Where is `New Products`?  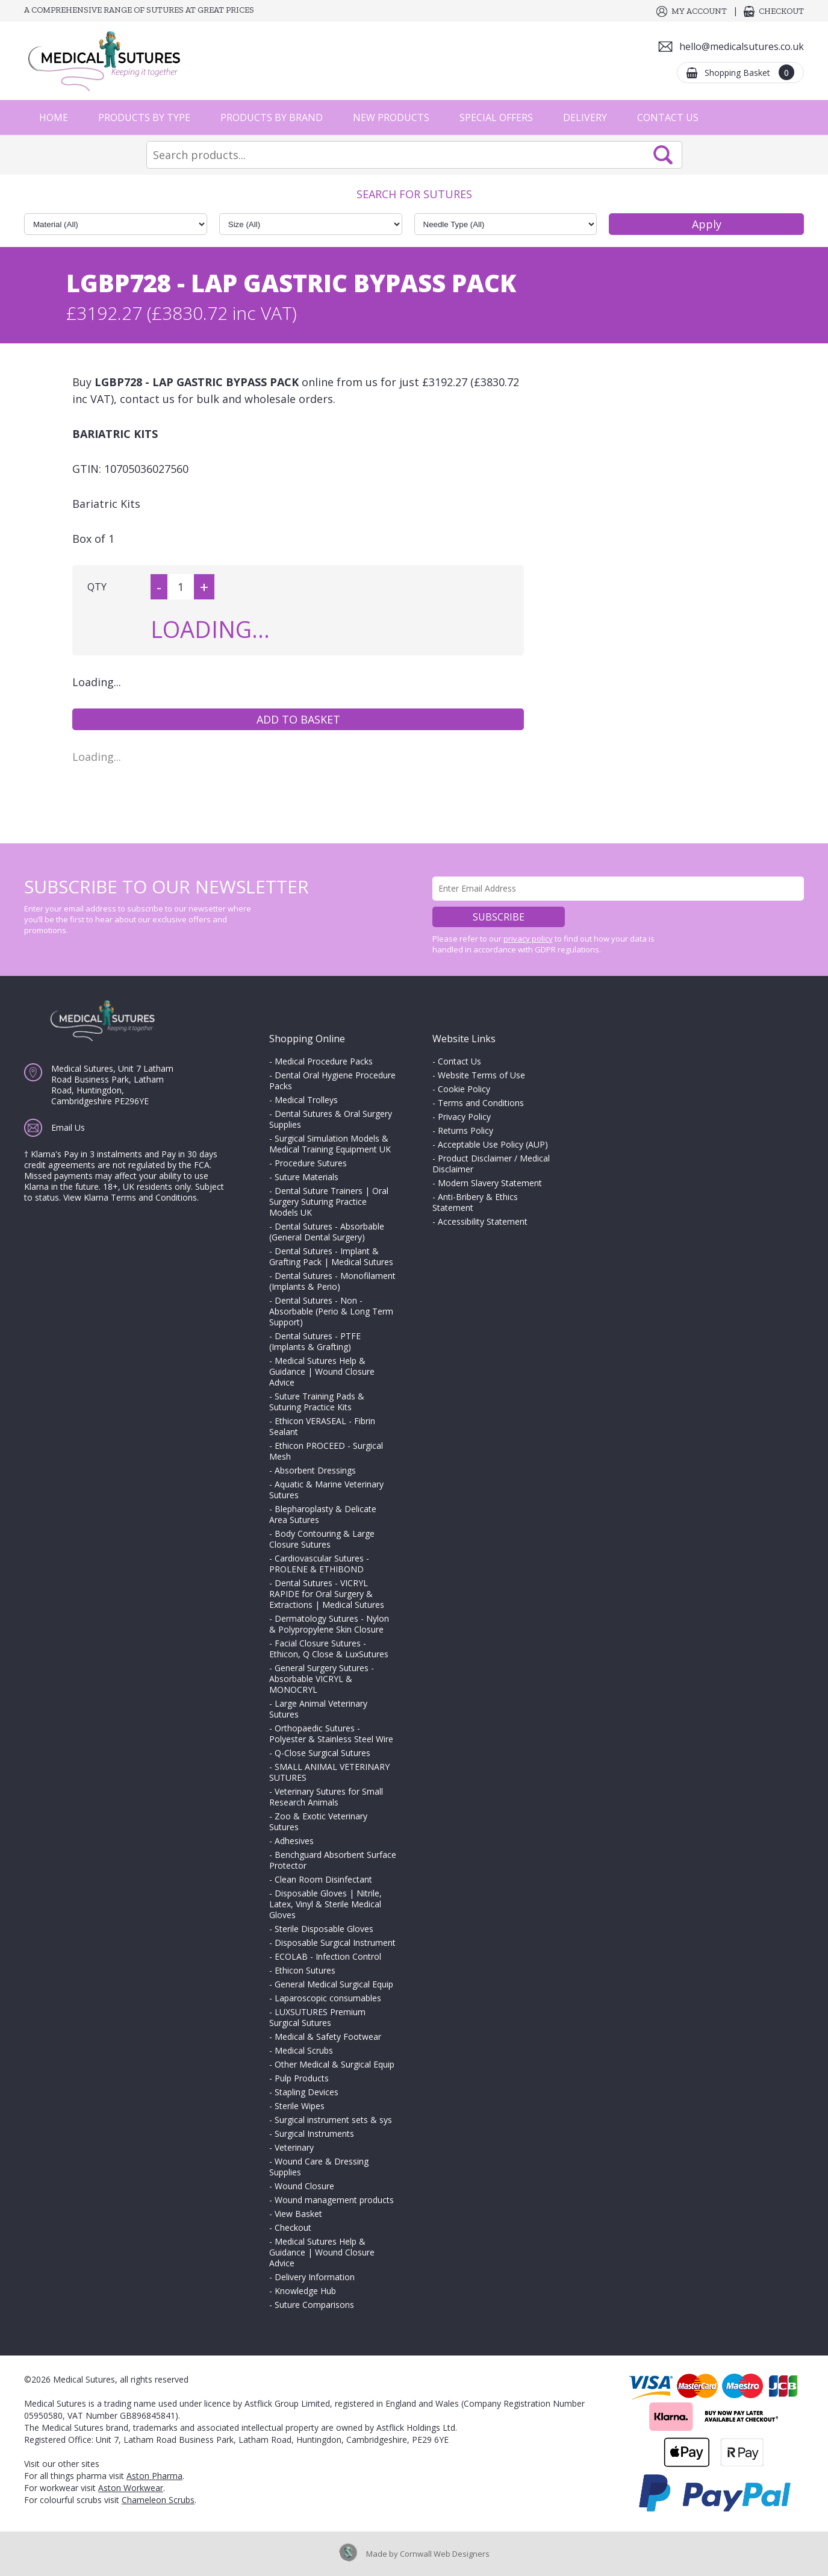
New Products is located at coordinates (391, 117).